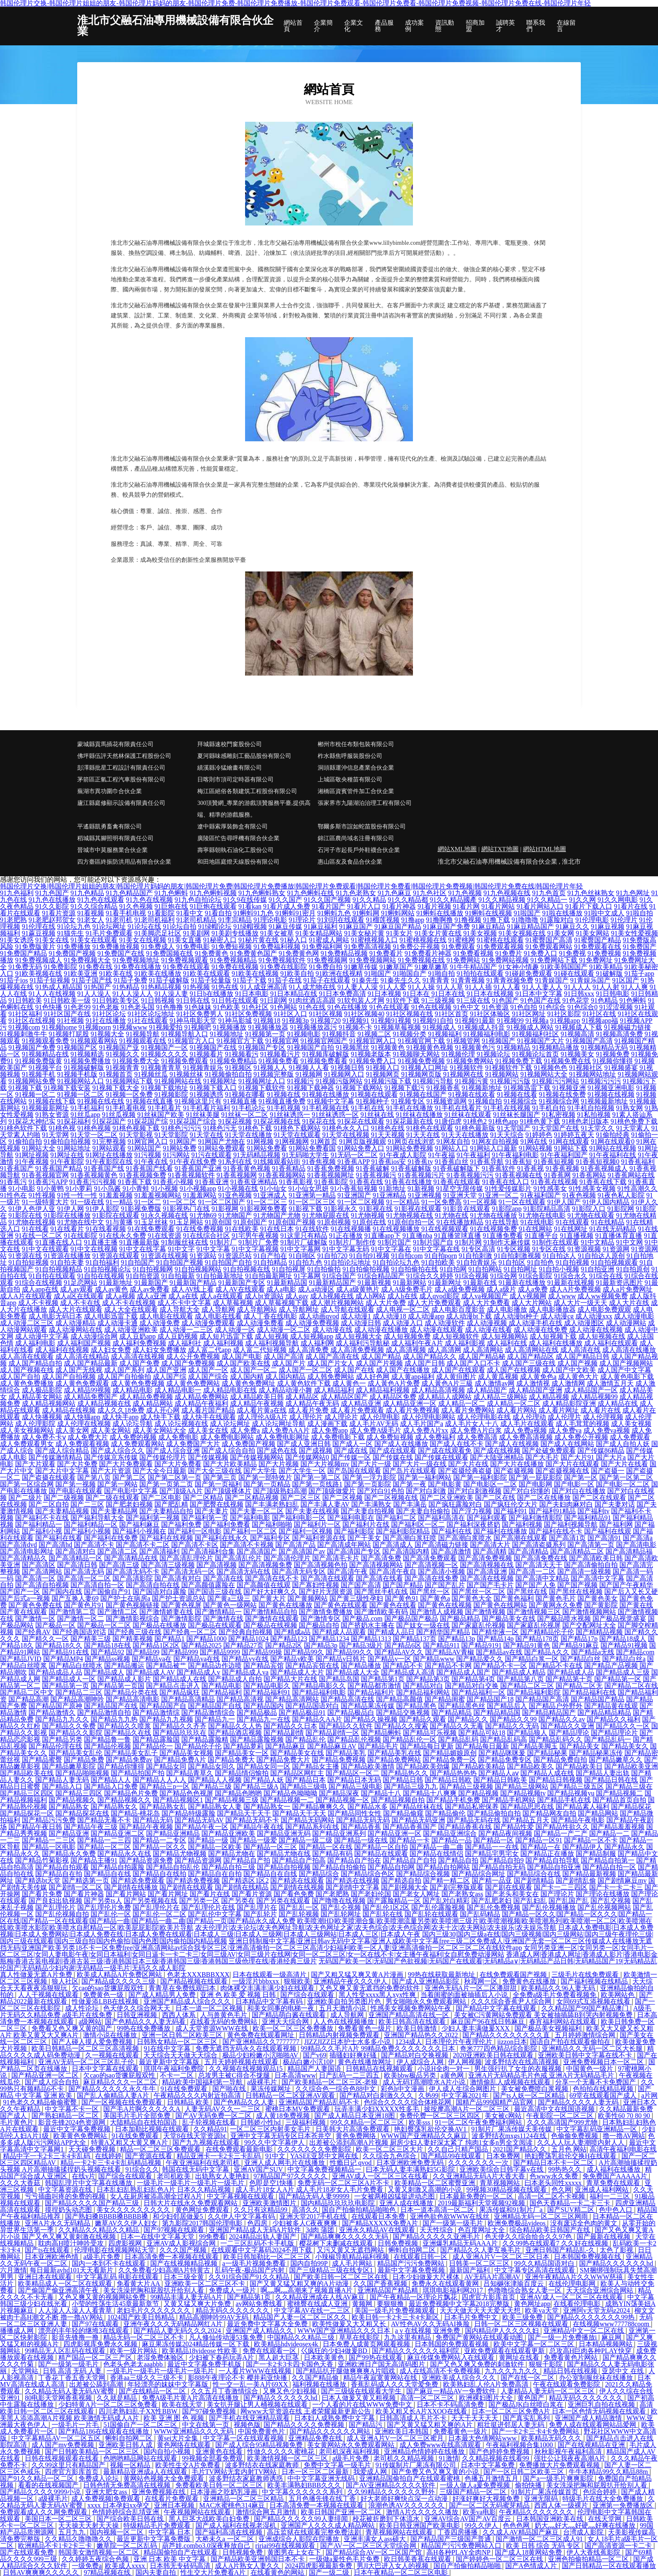  I want to click on 国产高清一区二区, so click(84, 1578).